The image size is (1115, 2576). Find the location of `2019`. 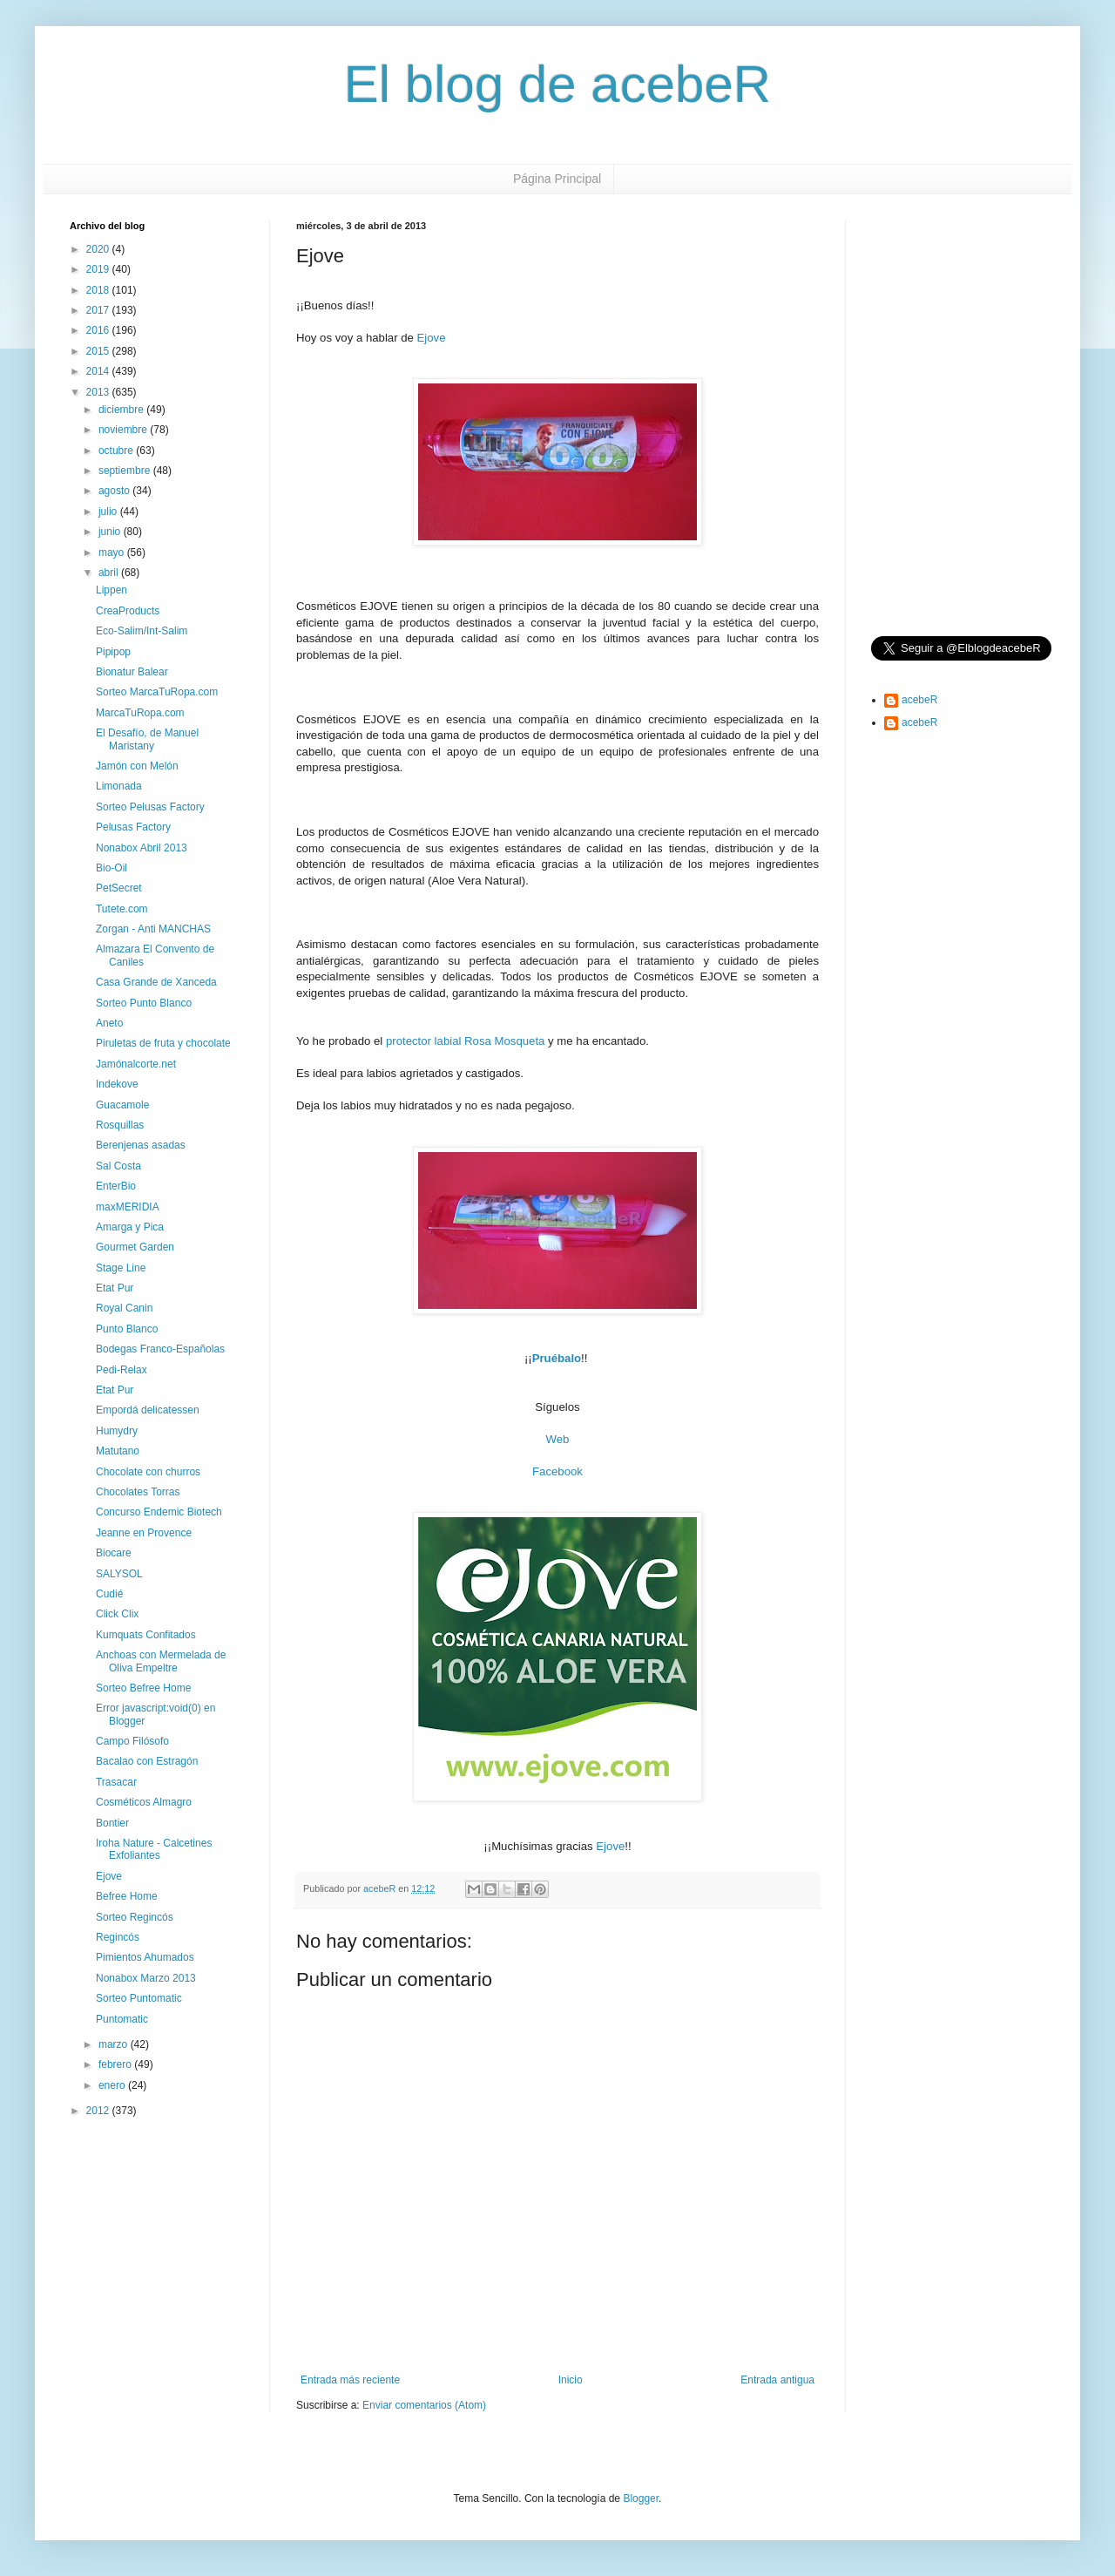

2019 is located at coordinates (99, 269).